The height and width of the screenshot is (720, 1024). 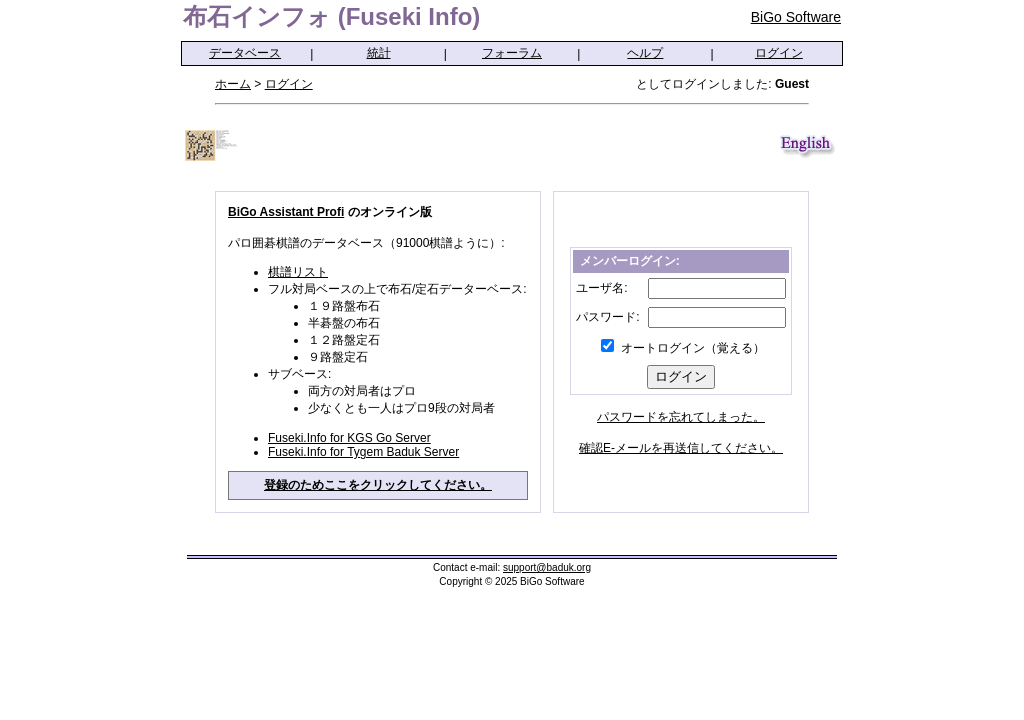 I want to click on Fuseki.Info for Tygem Baduk Server, so click(x=363, y=452).